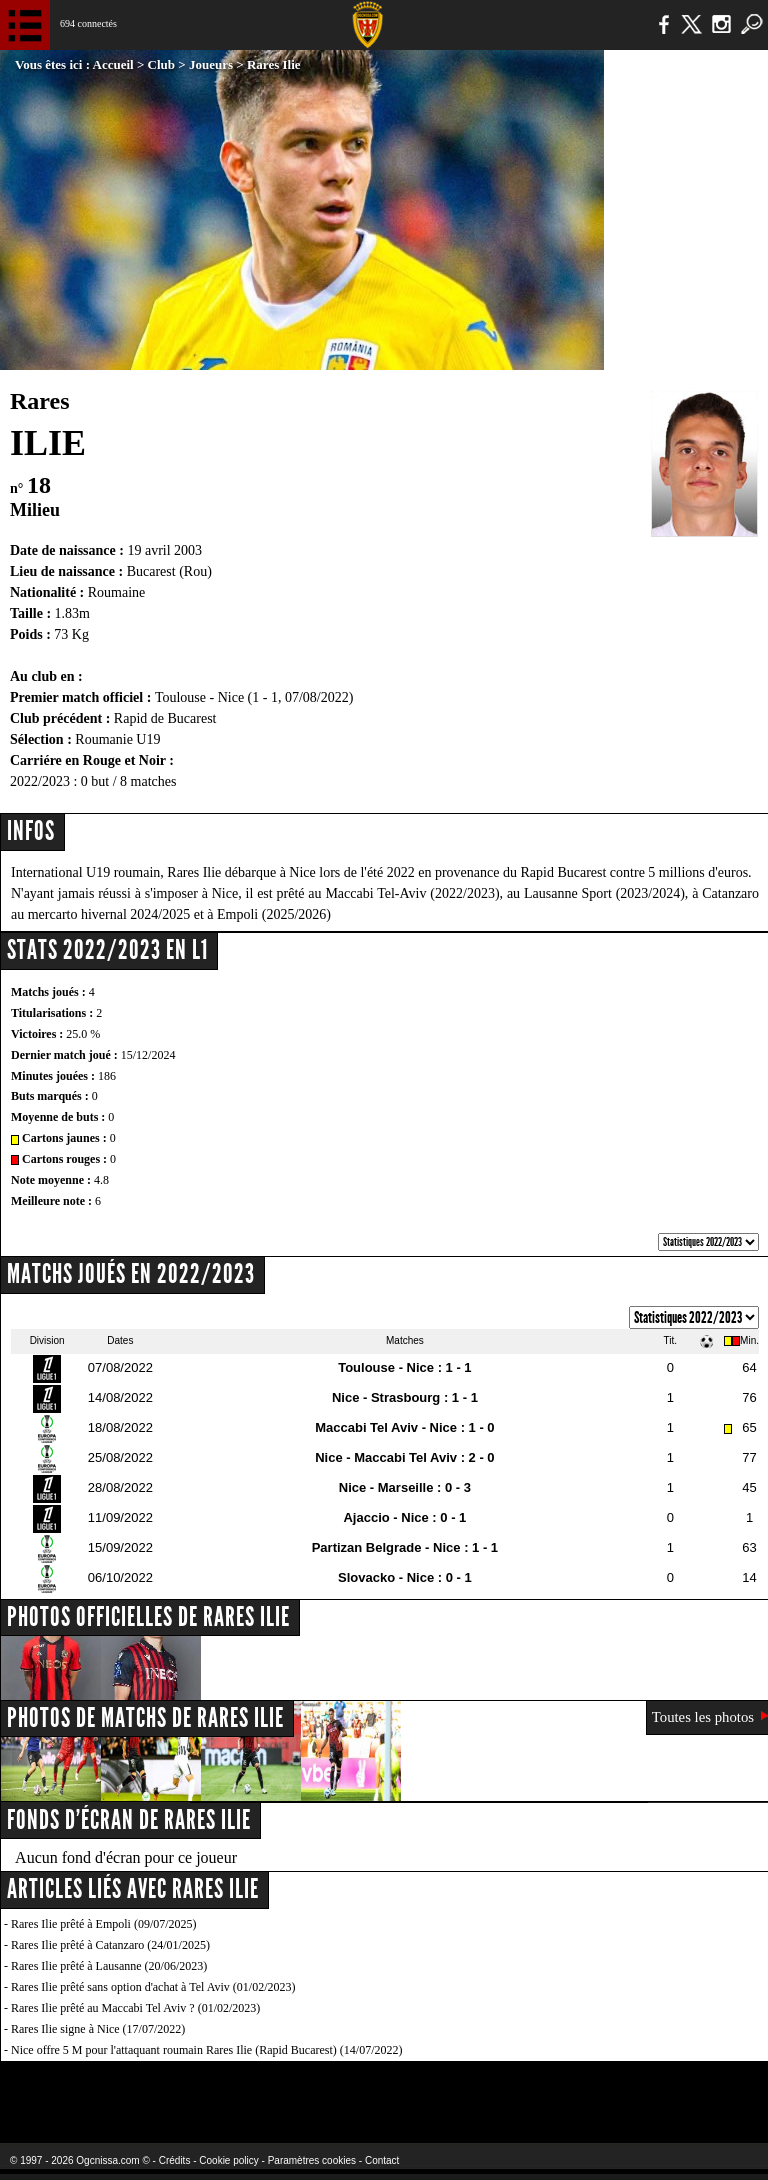  Describe the element at coordinates (211, 64) in the screenshot. I see `Joueurs` at that location.